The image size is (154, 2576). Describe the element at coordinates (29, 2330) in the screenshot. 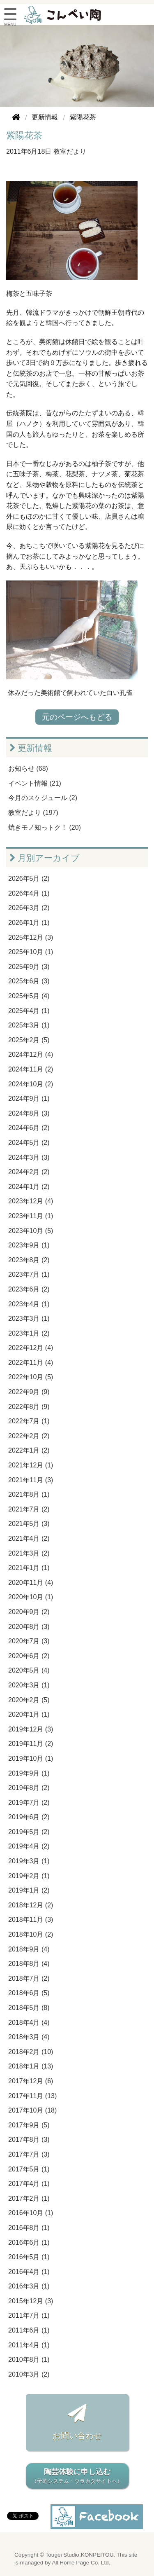

I see `2011年6月 (1)` at that location.